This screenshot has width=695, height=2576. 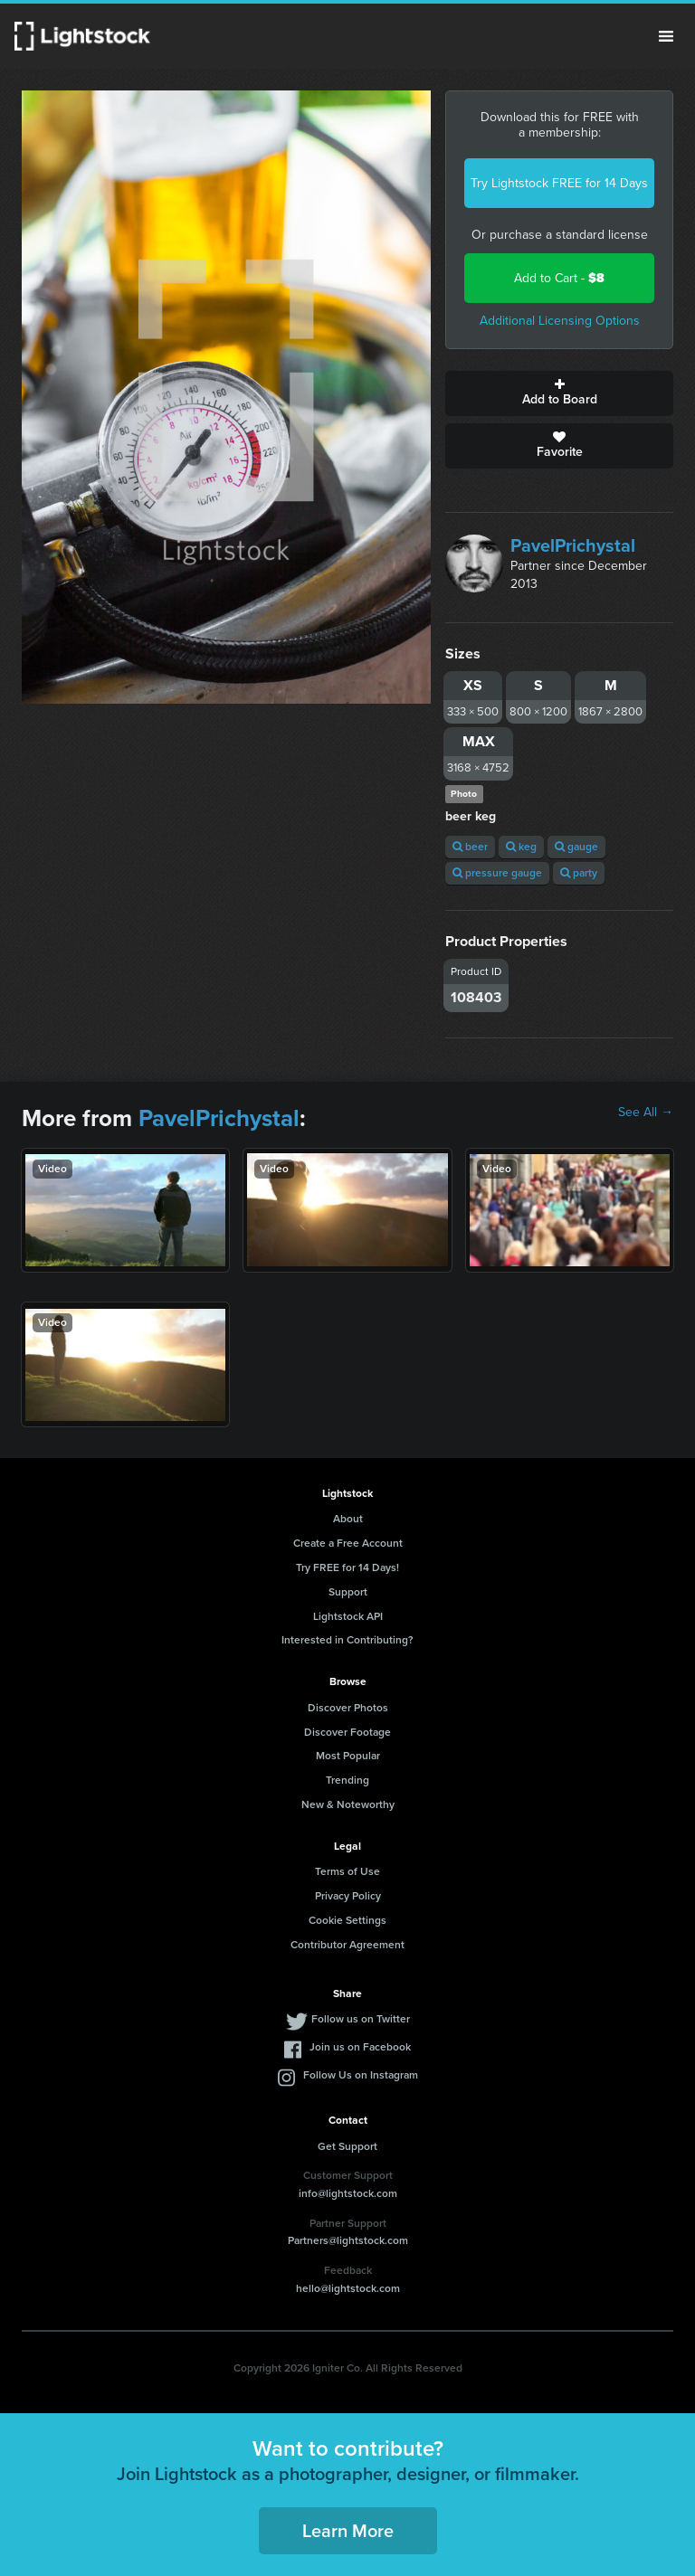 I want to click on Cookie Settings, so click(x=347, y=1920).